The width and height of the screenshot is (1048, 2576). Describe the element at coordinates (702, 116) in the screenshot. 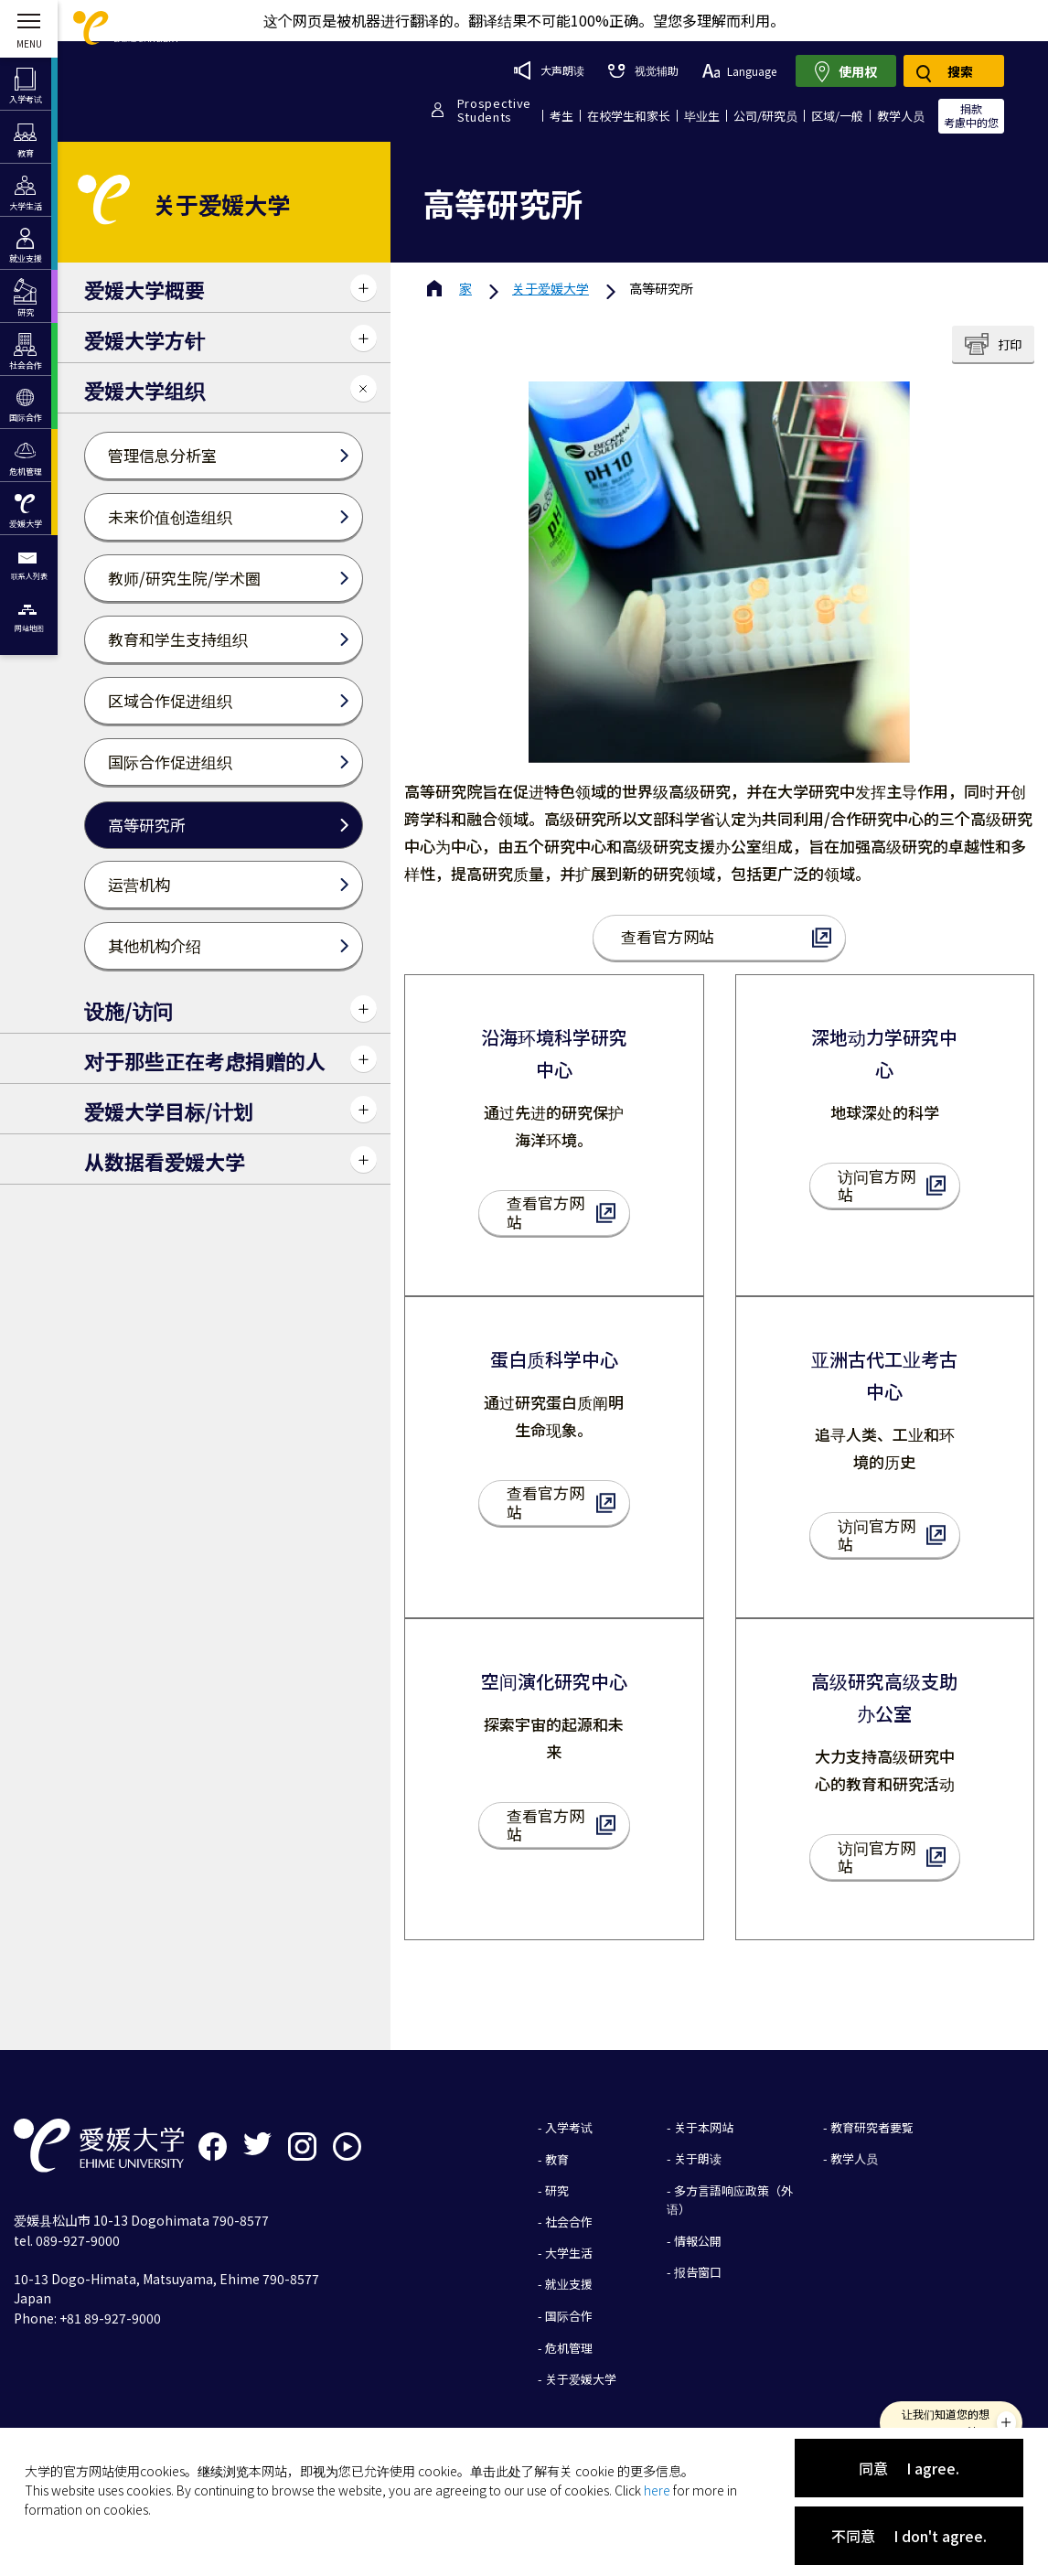

I see `毕业生` at that location.